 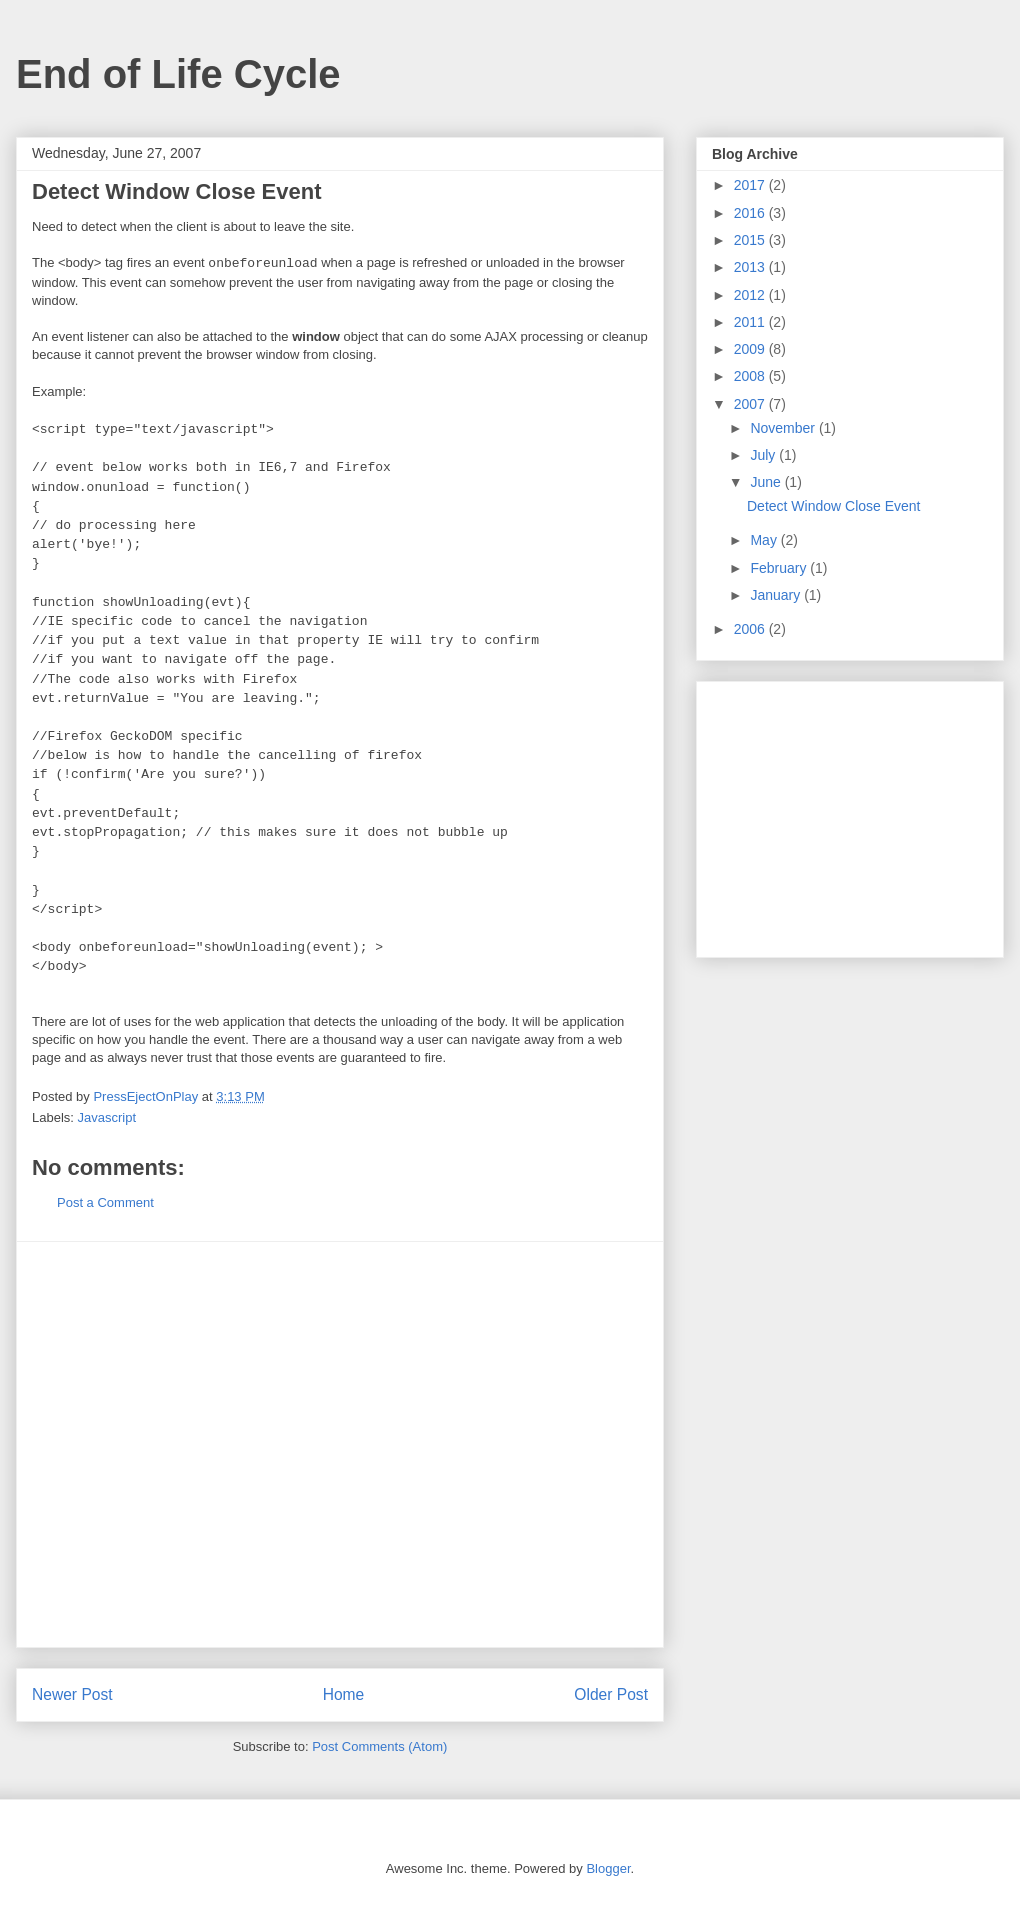 What do you see at coordinates (764, 455) in the screenshot?
I see `July` at bounding box center [764, 455].